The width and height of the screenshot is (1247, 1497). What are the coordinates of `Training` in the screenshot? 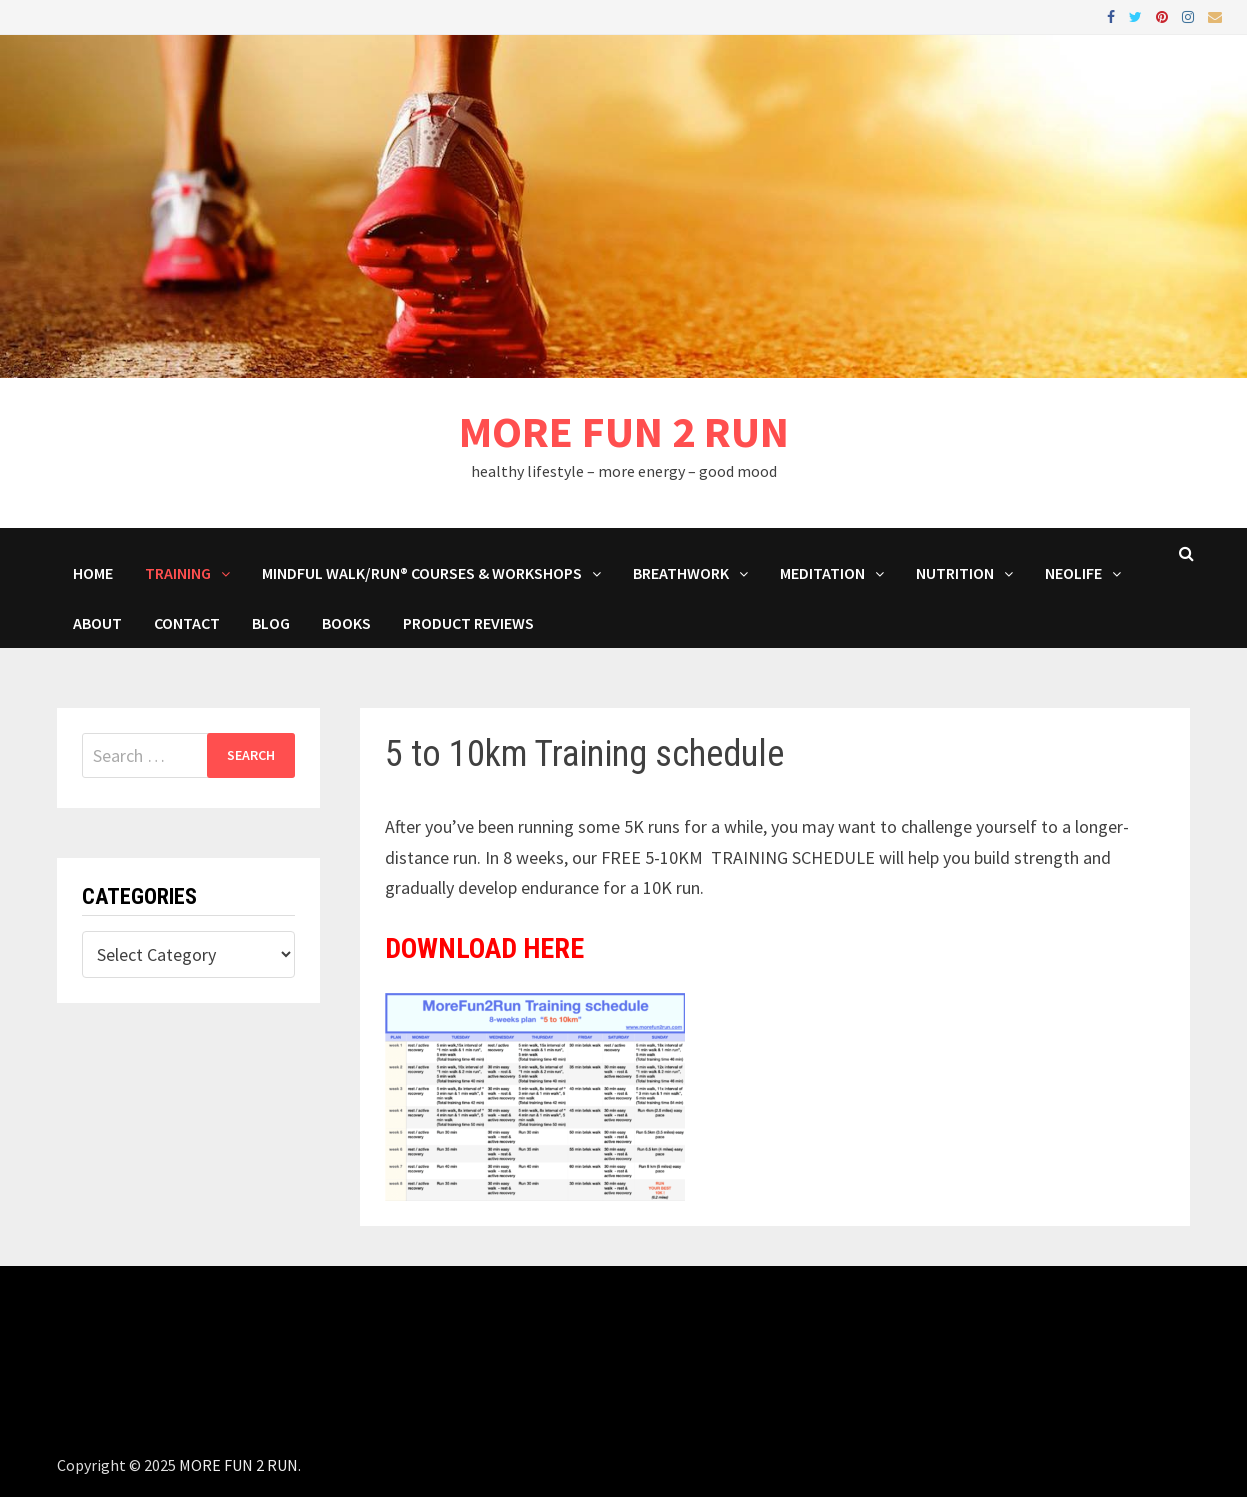 It's located at (178, 573).